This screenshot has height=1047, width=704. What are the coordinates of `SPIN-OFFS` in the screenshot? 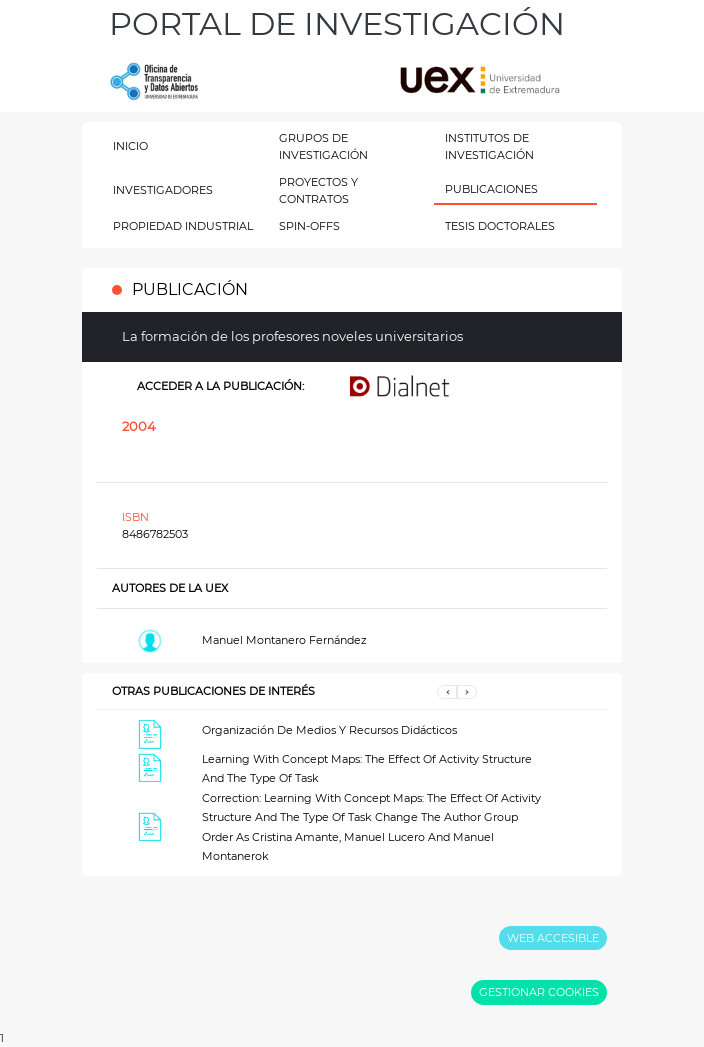 It's located at (309, 226).